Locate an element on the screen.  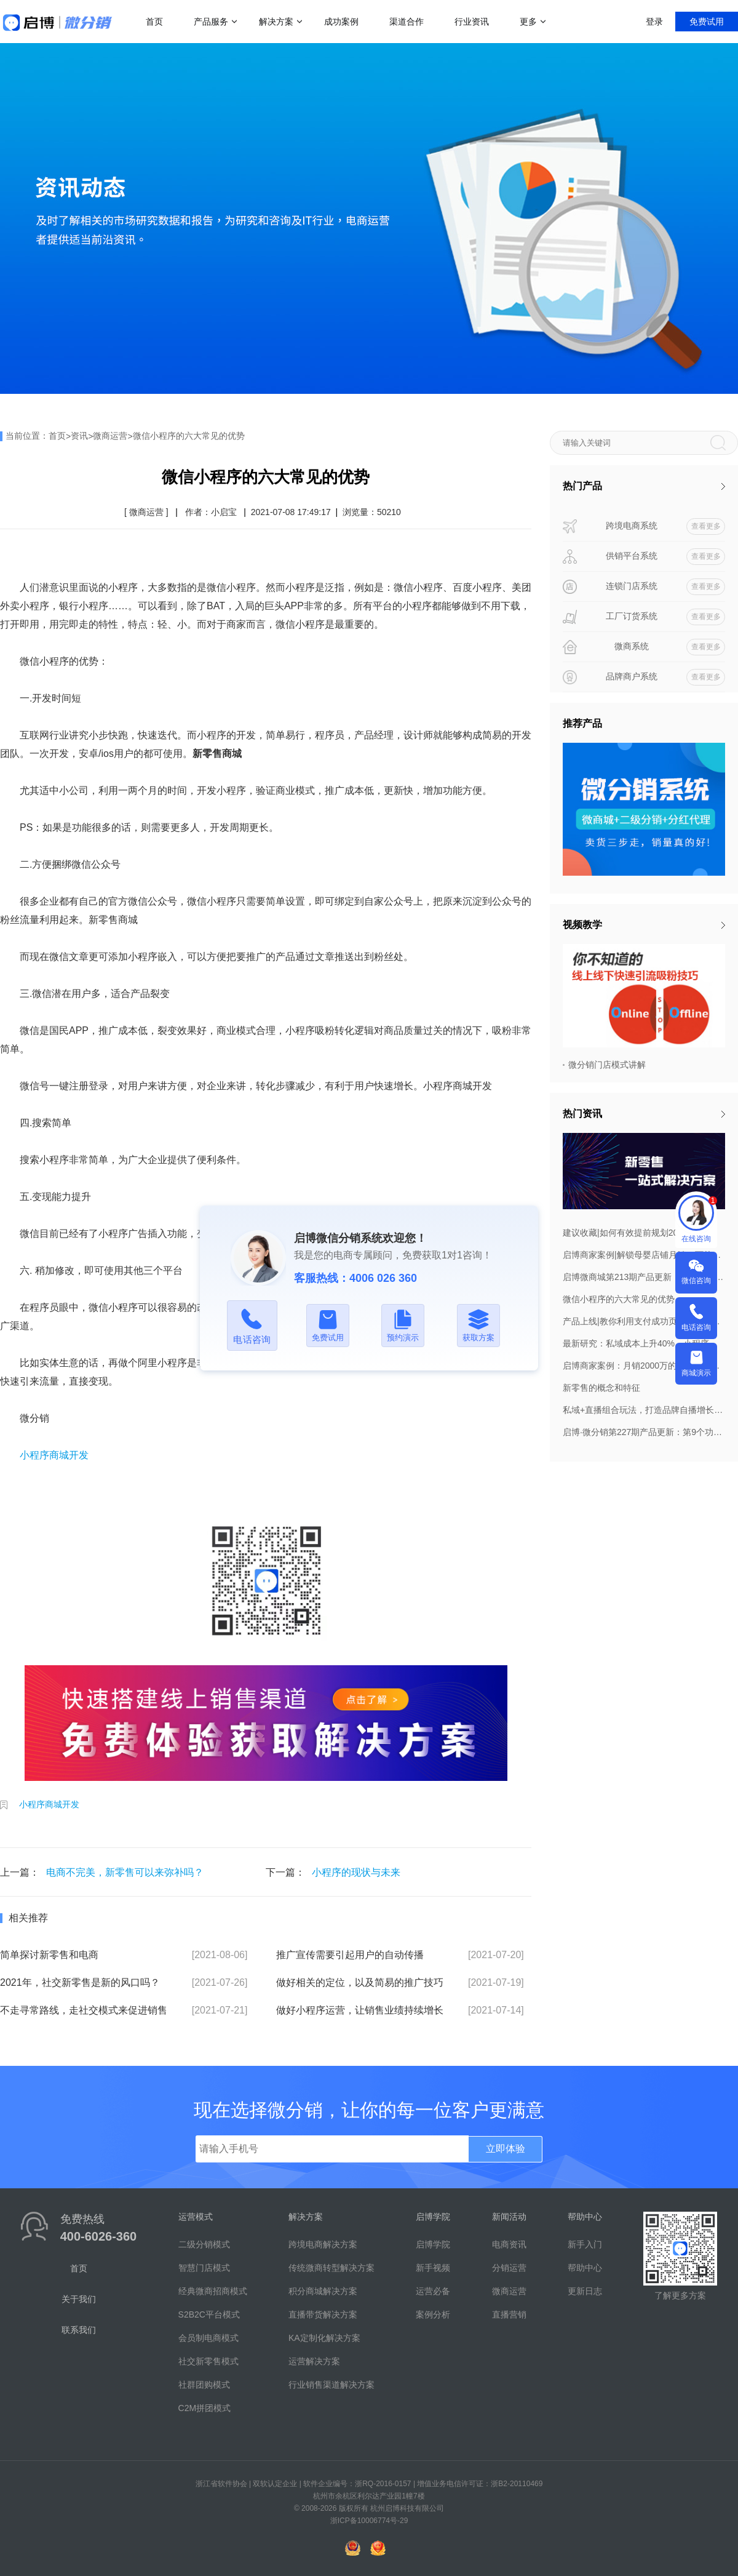
浏览量：50210 is located at coordinates (372, 512).